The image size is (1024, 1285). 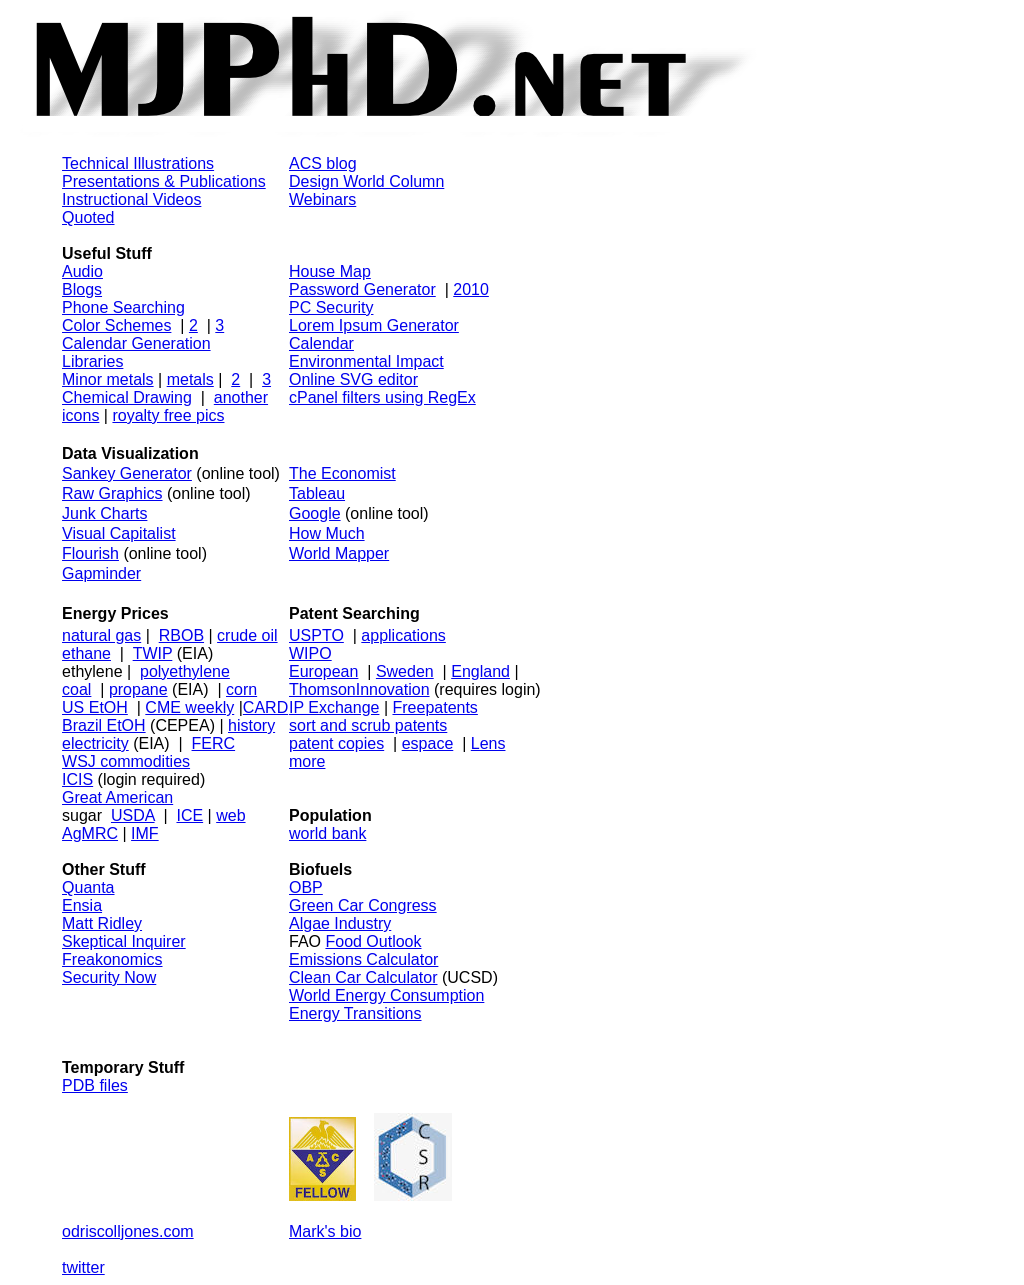 What do you see at coordinates (95, 707) in the screenshot?
I see `US EtOH` at bounding box center [95, 707].